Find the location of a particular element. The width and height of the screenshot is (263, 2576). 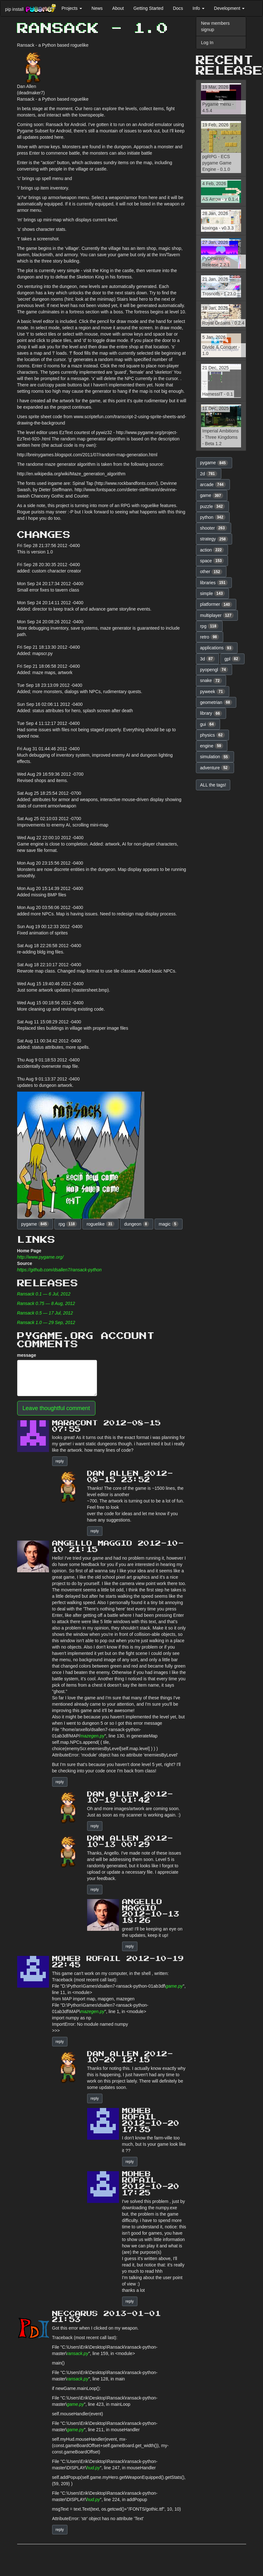

magic [button] is located at coordinates (168, 1224).